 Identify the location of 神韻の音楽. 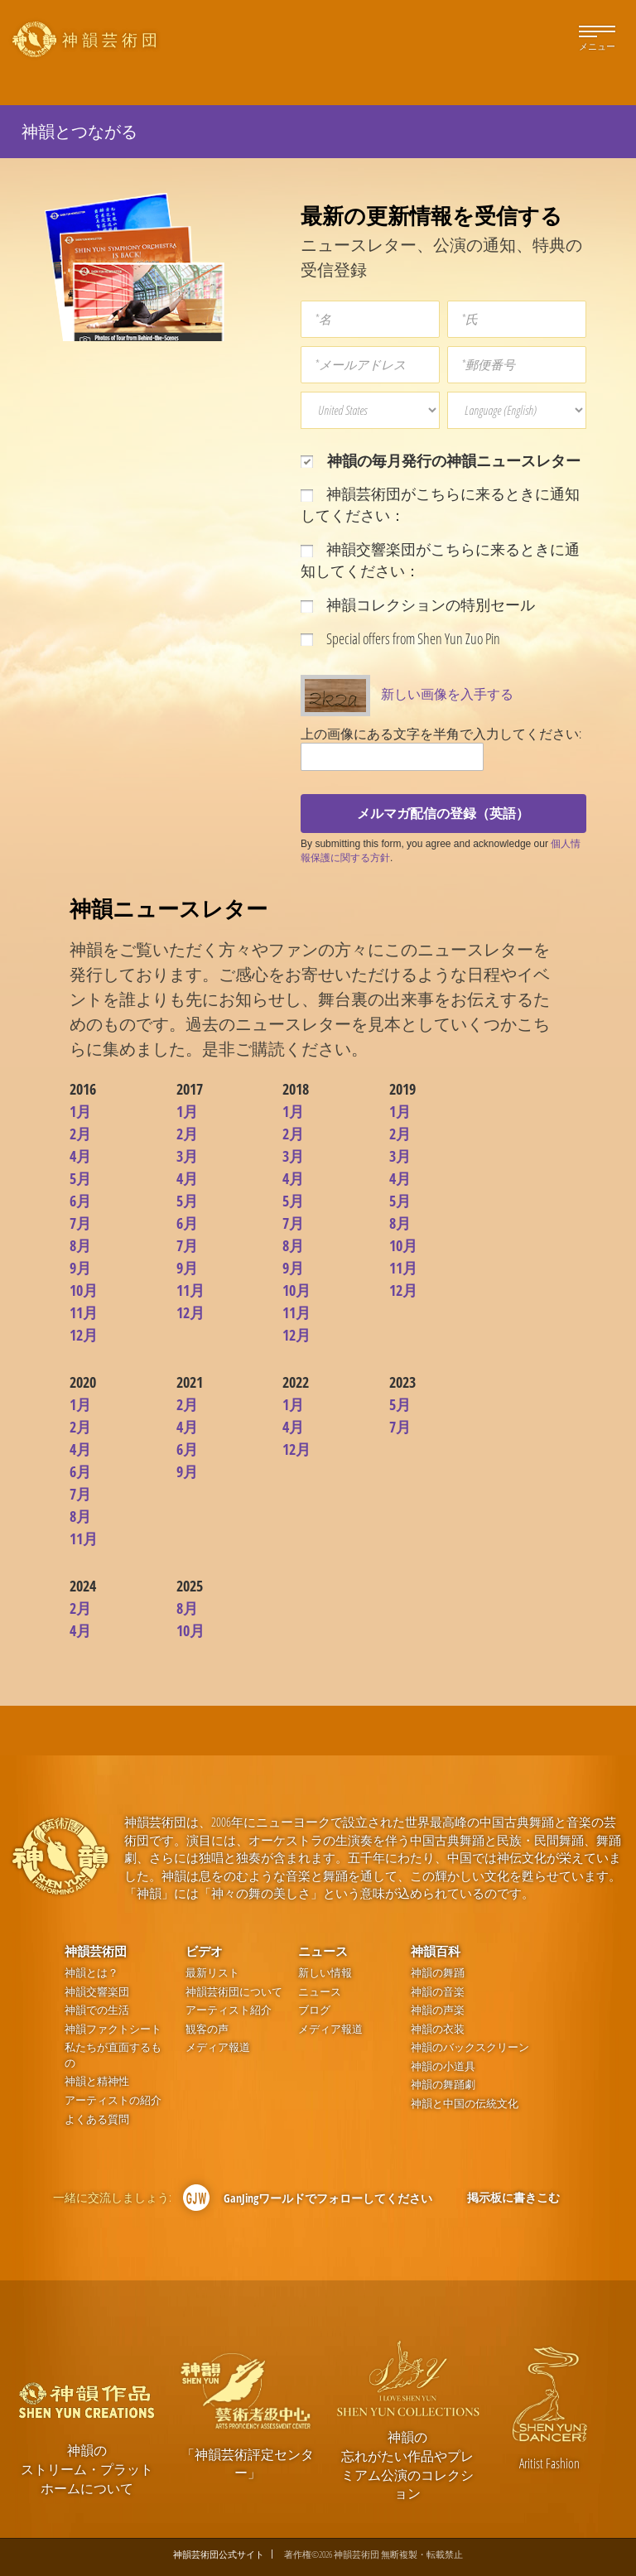
(438, 1992).